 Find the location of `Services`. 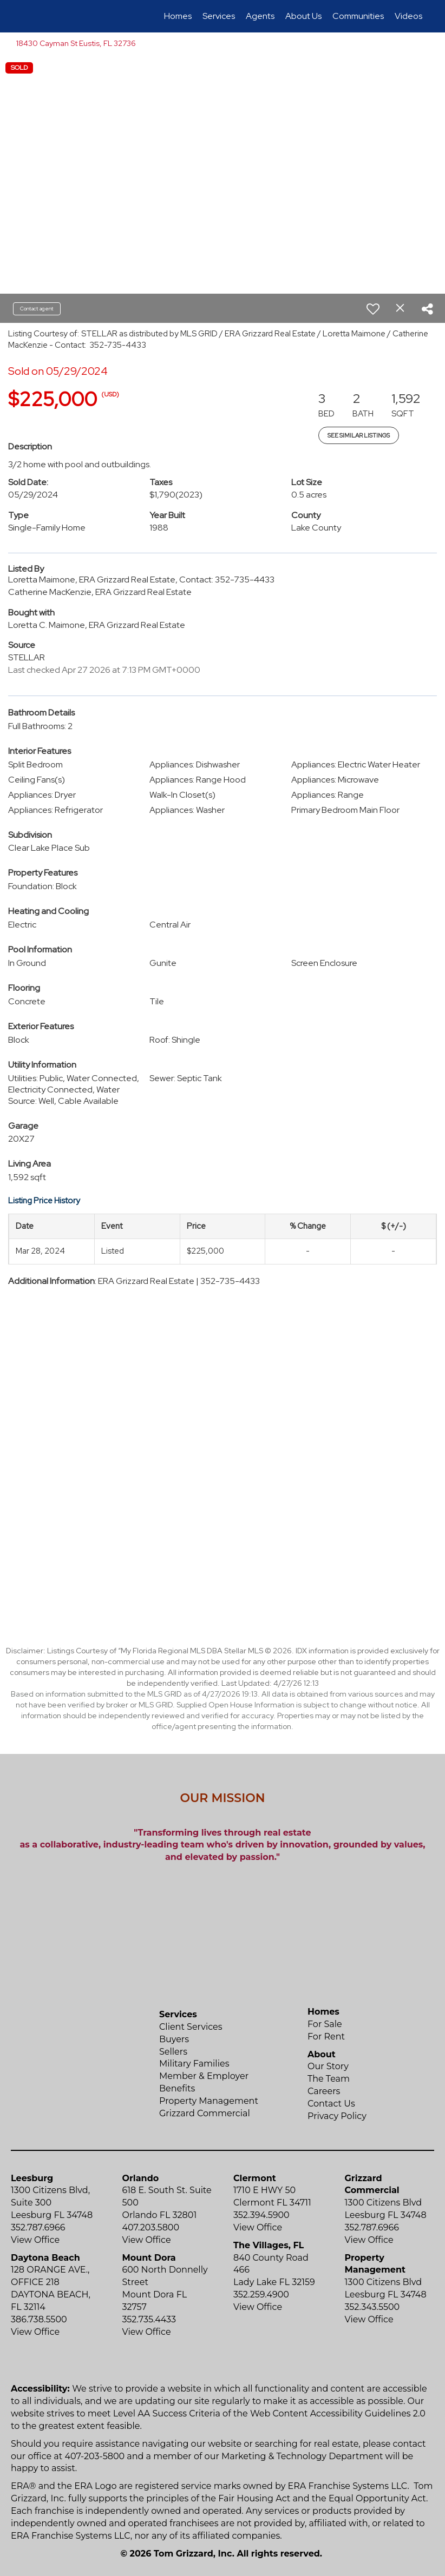

Services is located at coordinates (218, 16).